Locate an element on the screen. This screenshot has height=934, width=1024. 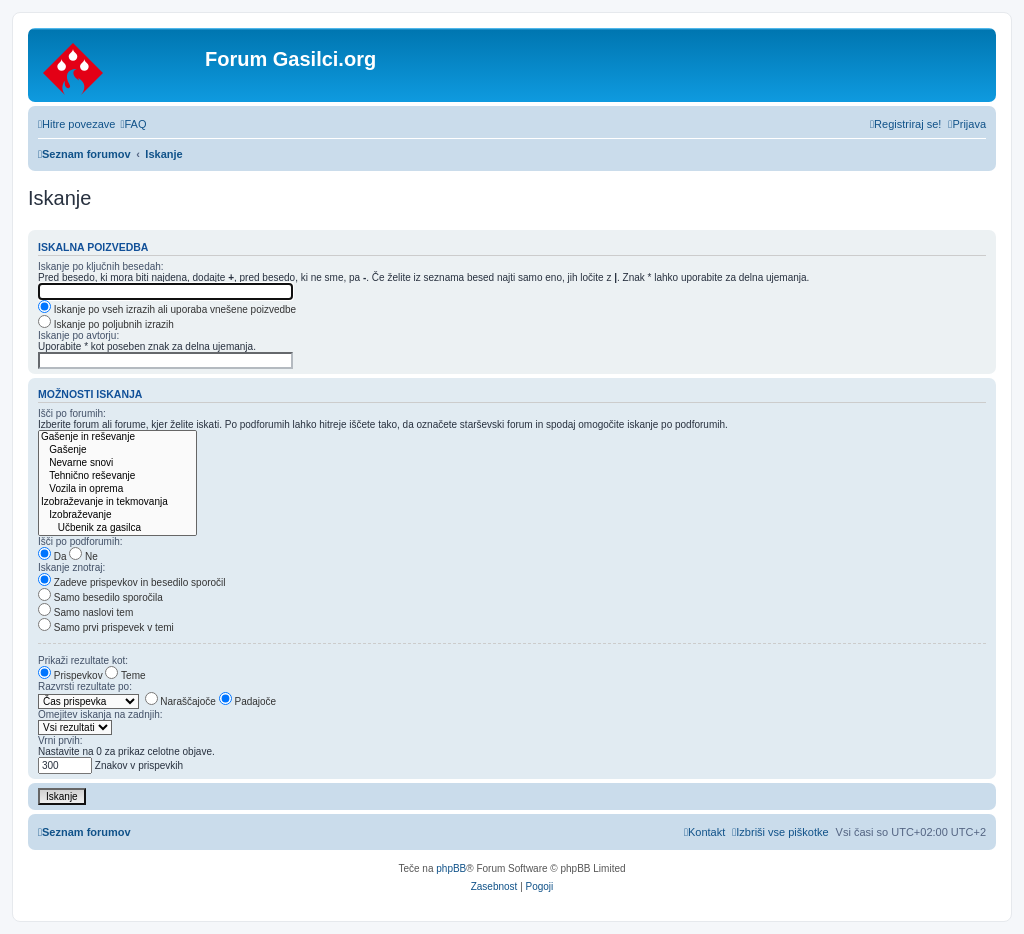
Tehnično reševanje is located at coordinates (117, 476).